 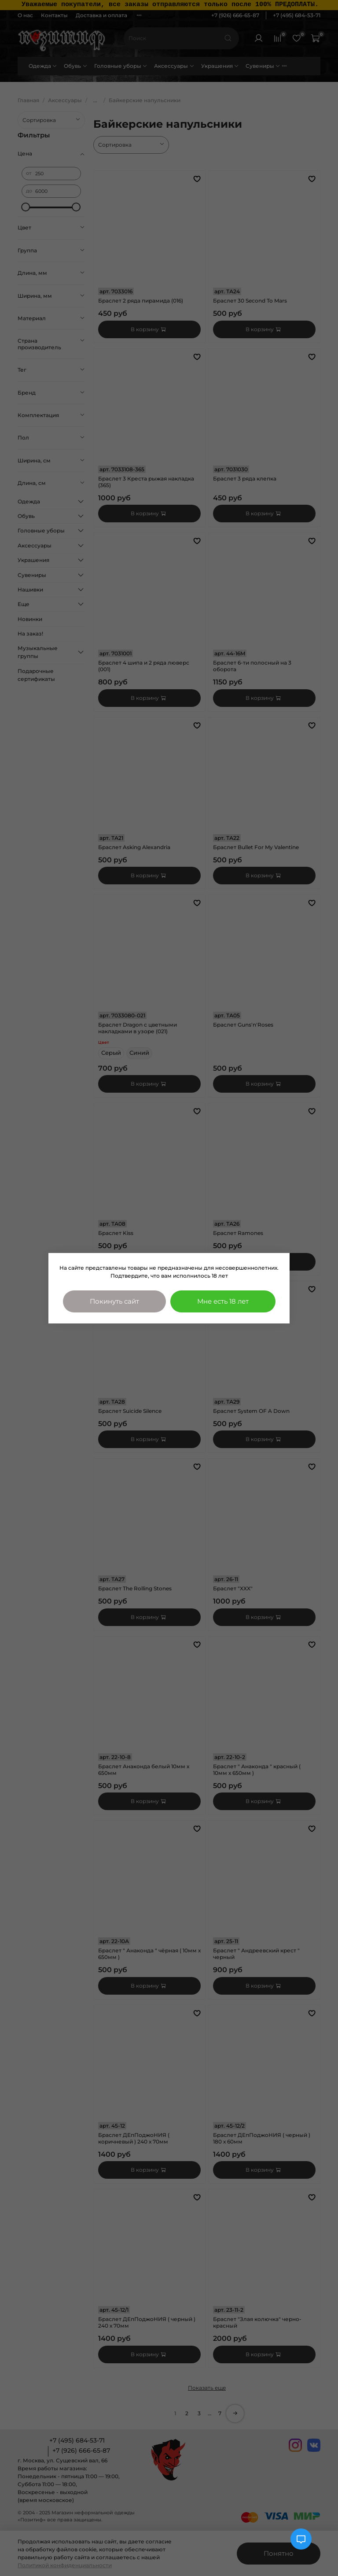 I want to click on Покинуть сайт, so click(x=114, y=1301).